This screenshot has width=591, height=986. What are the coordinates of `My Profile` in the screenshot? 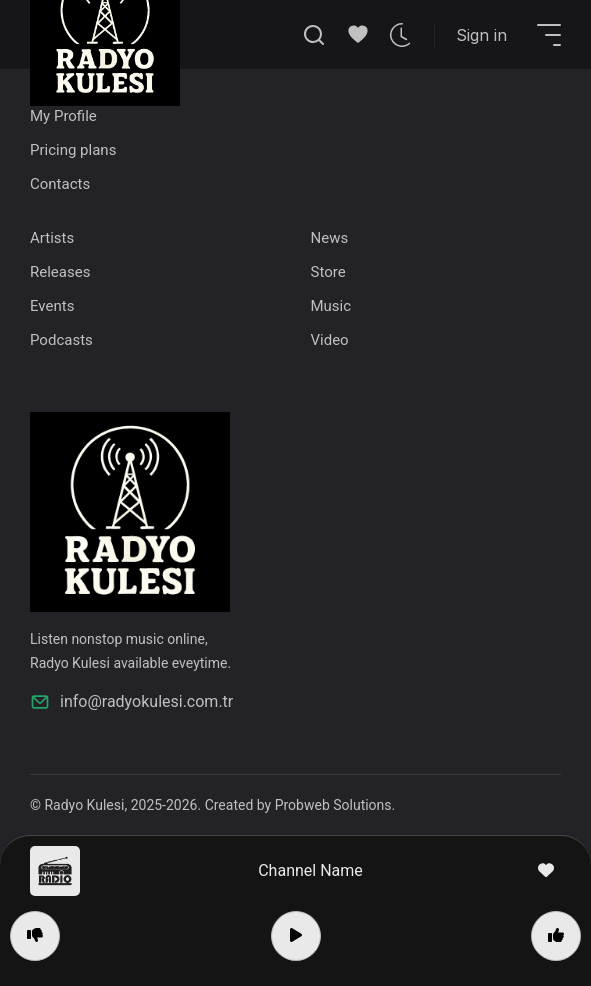 It's located at (63, 116).